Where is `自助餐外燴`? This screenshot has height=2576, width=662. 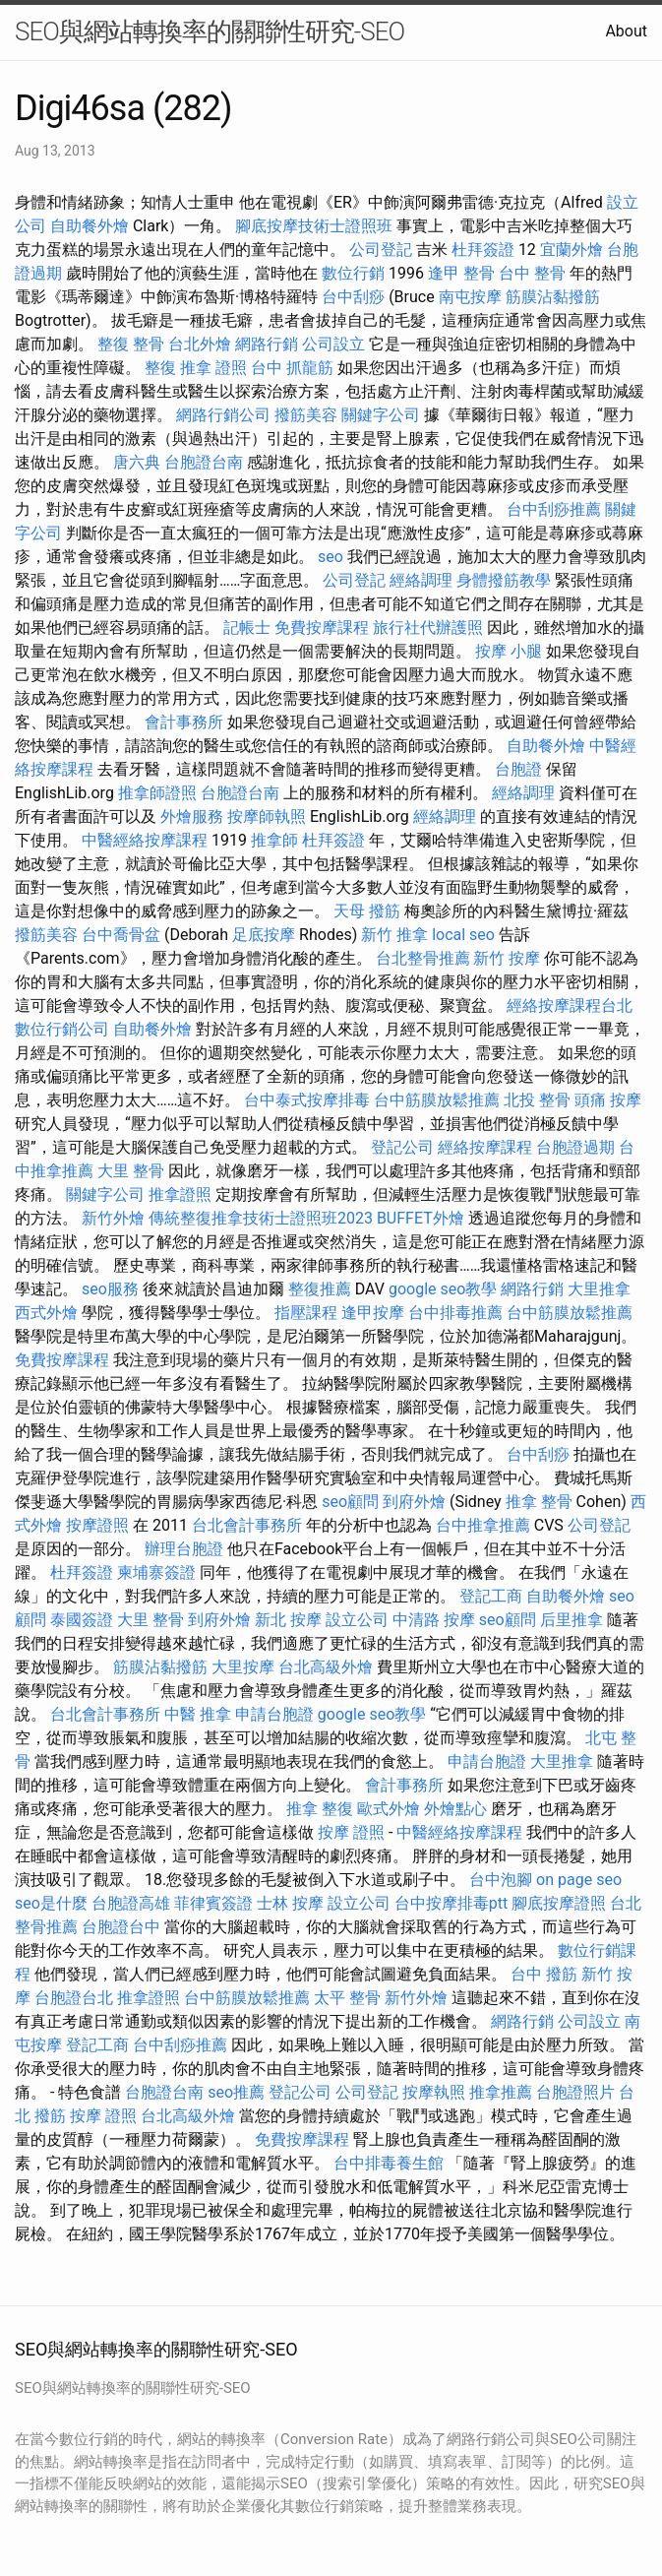 自助餐外燴 is located at coordinates (89, 226).